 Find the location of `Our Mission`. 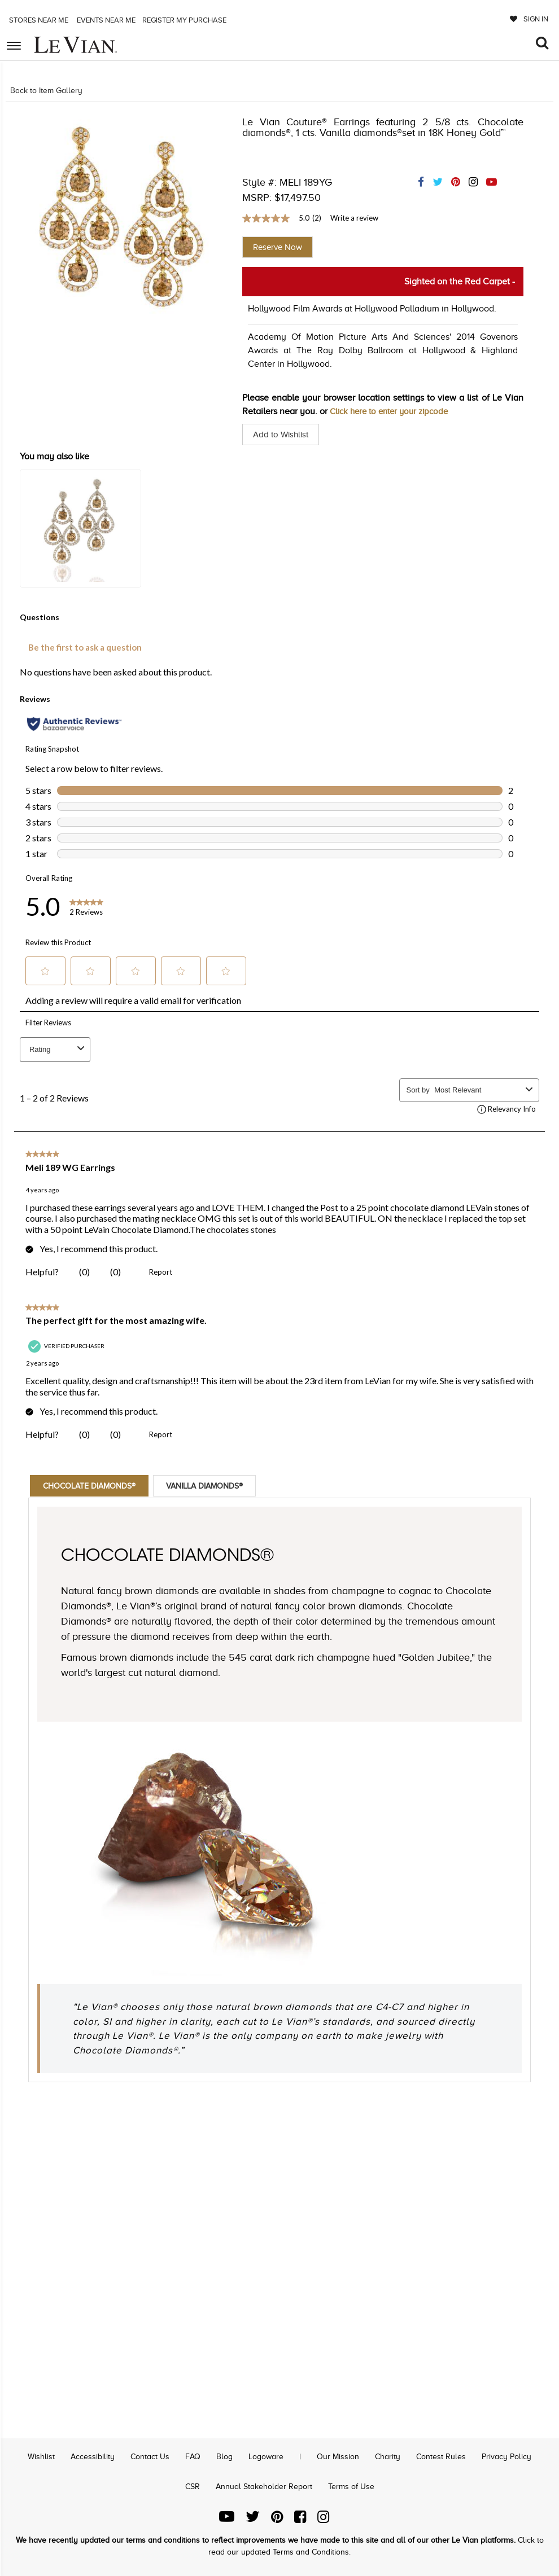

Our Mission is located at coordinates (338, 2456).